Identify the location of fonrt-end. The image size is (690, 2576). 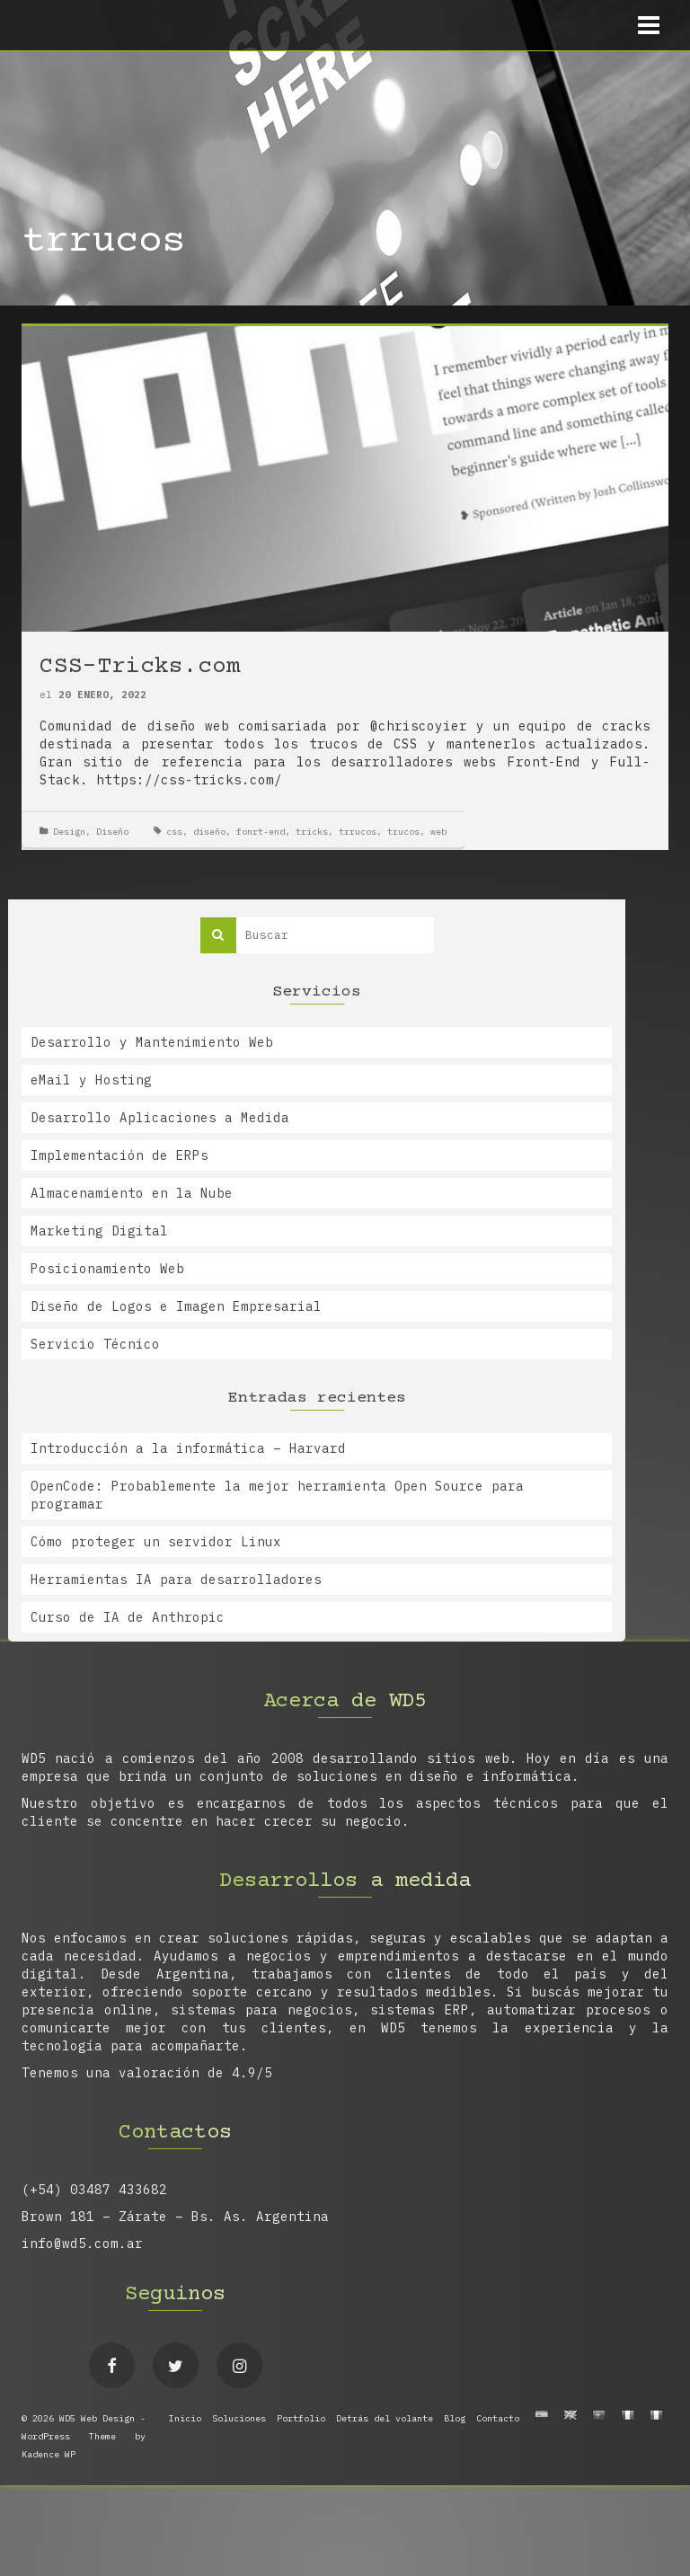
(260, 831).